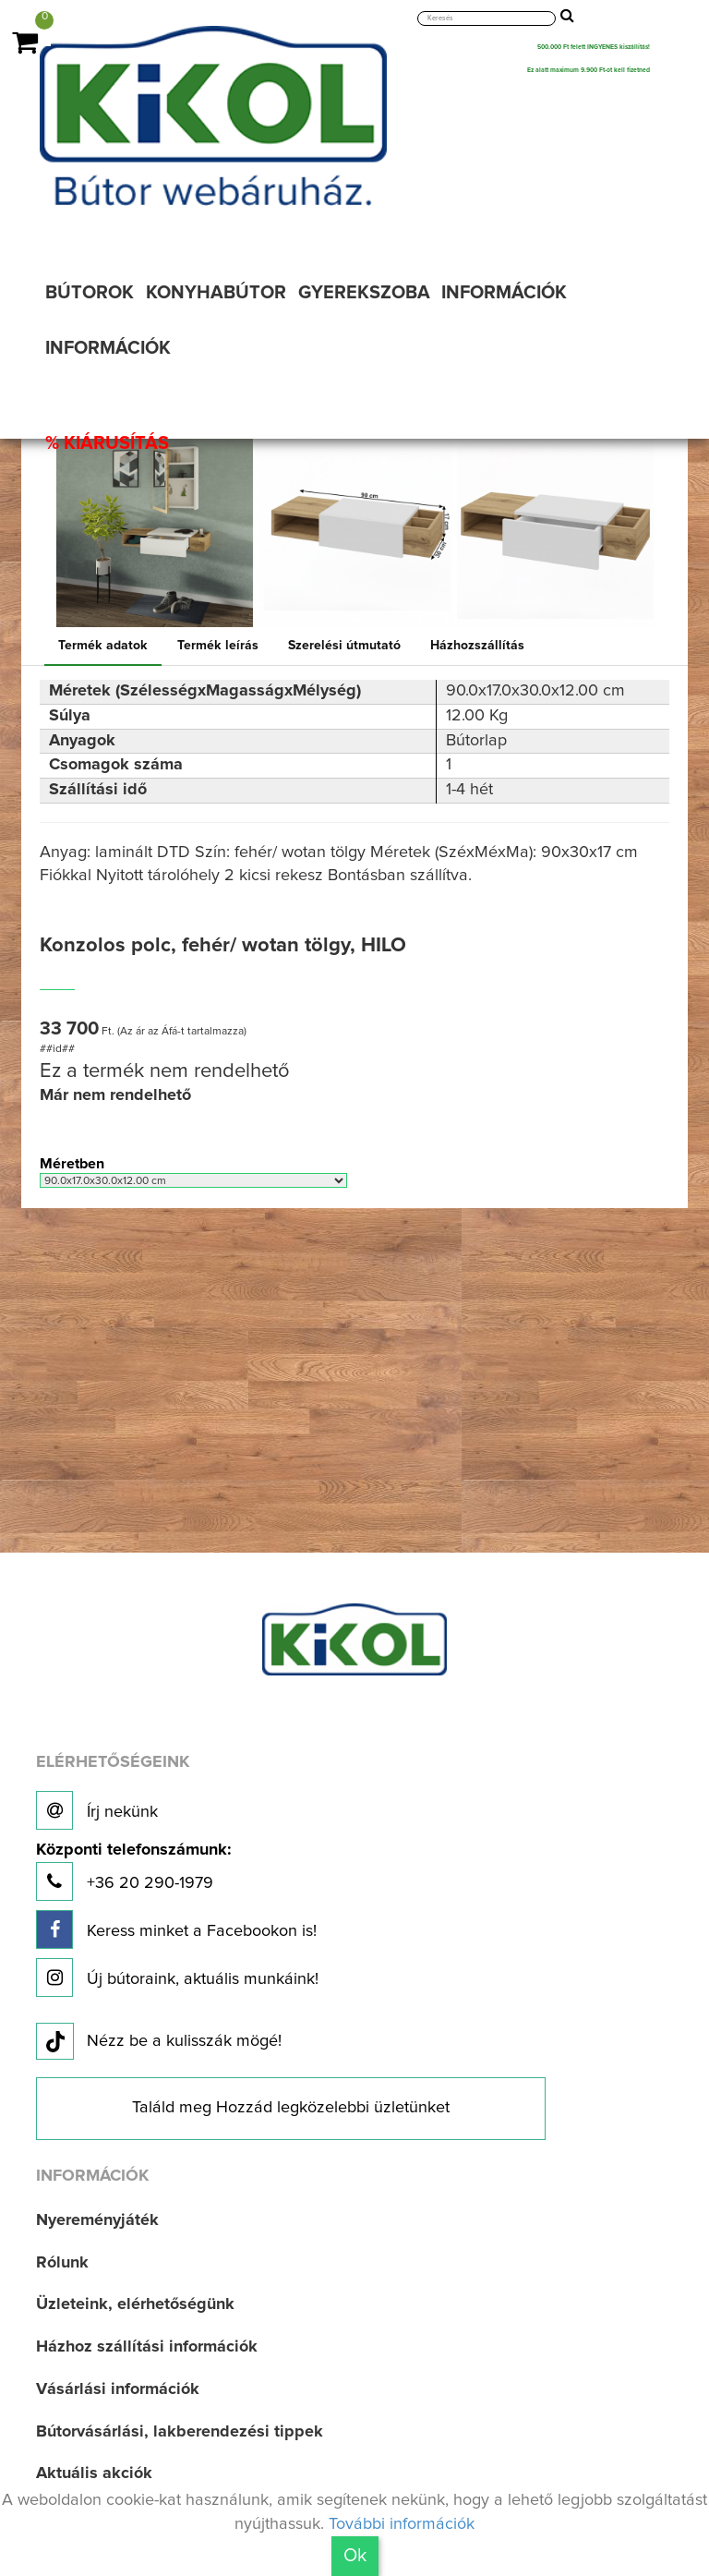 The height and width of the screenshot is (2576, 709). Describe the element at coordinates (355, 2555) in the screenshot. I see `Ok` at that location.